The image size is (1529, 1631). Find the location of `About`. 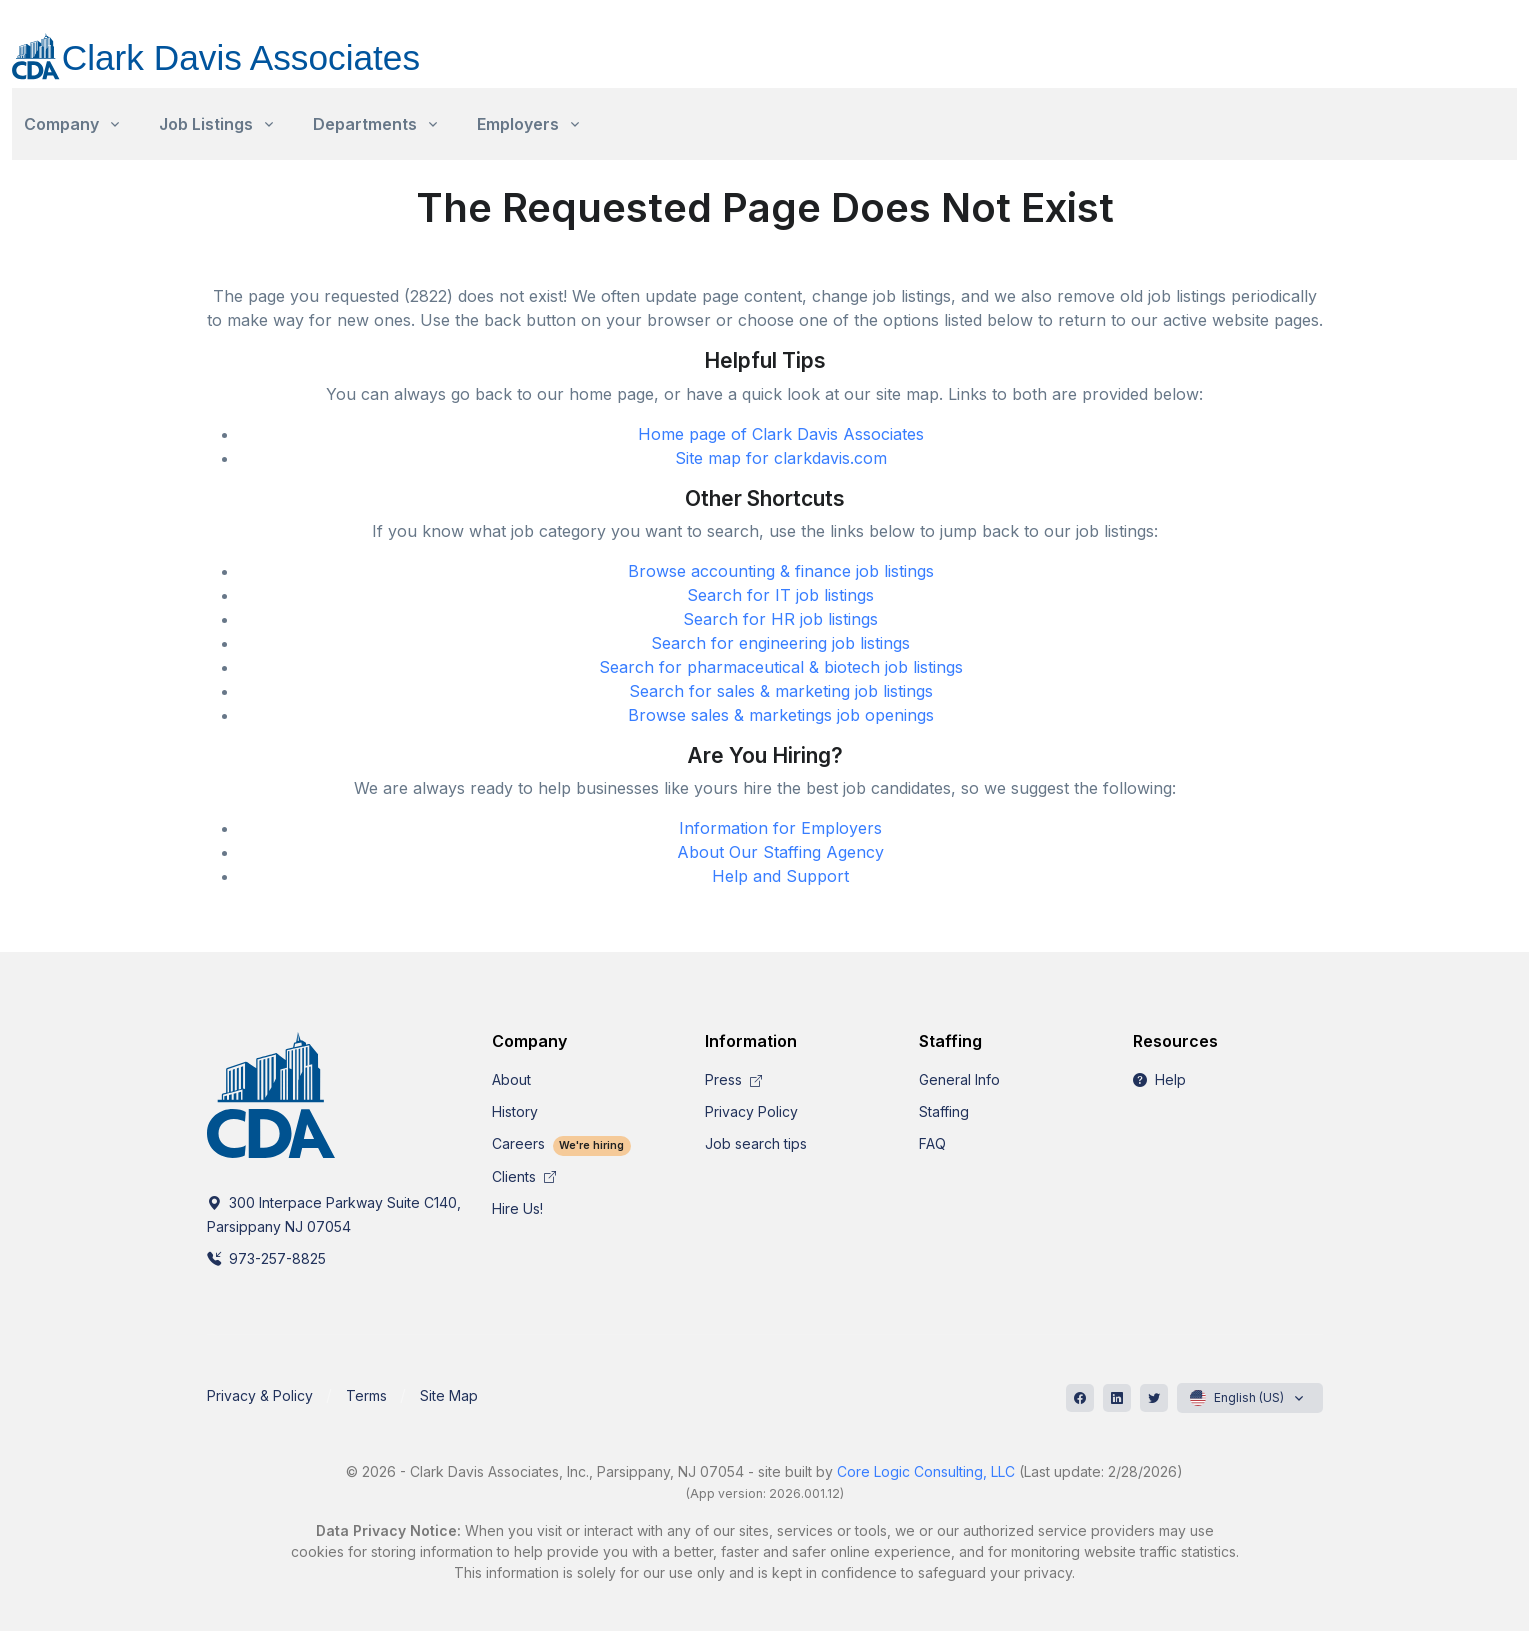

About is located at coordinates (511, 1079).